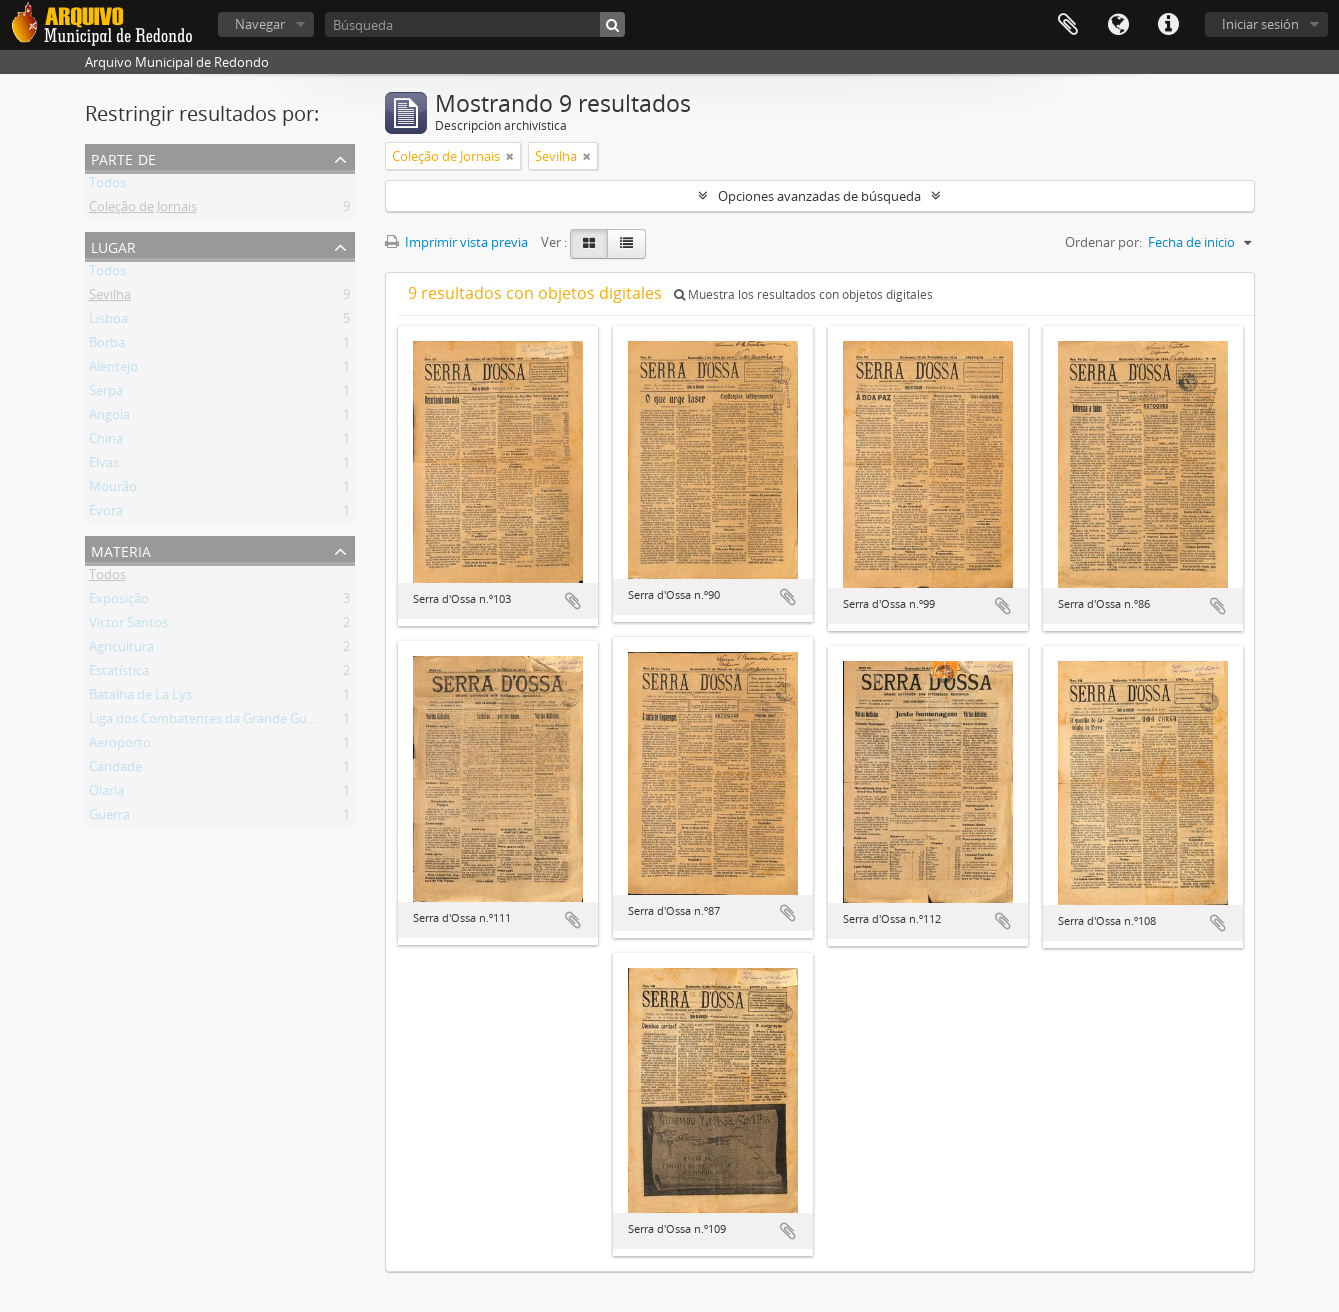 This screenshot has width=1339, height=1312. What do you see at coordinates (113, 490) in the screenshot?
I see `Mourão` at bounding box center [113, 490].